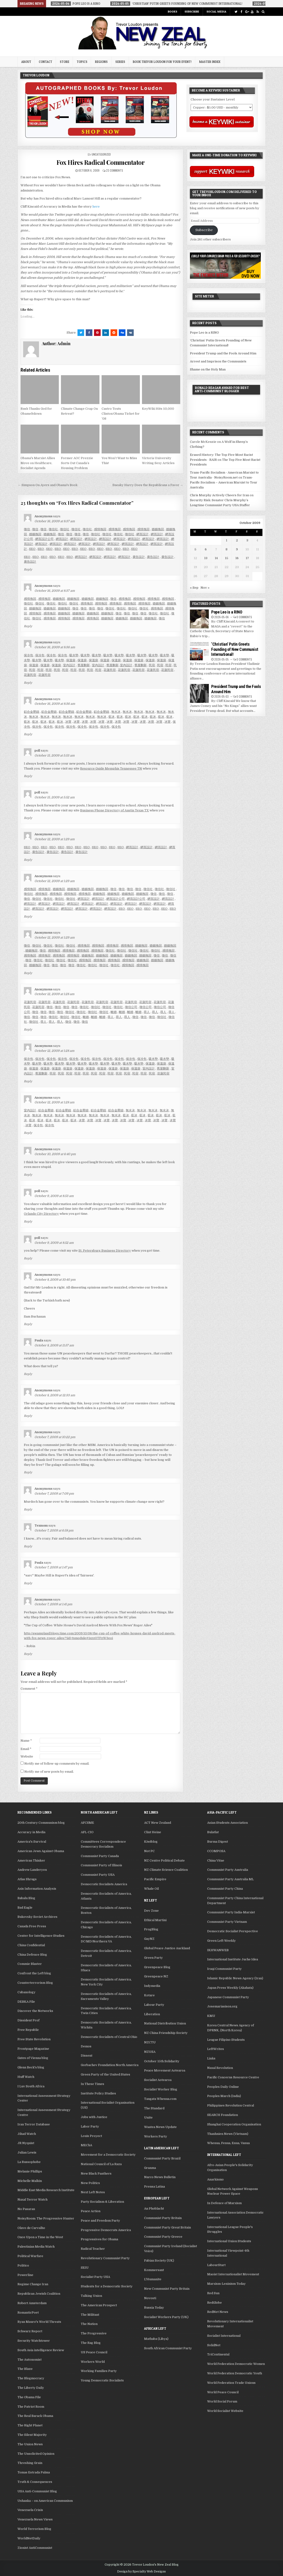 This screenshot has width=283, height=2576. I want to click on FrogBlog, so click(151, 1929).